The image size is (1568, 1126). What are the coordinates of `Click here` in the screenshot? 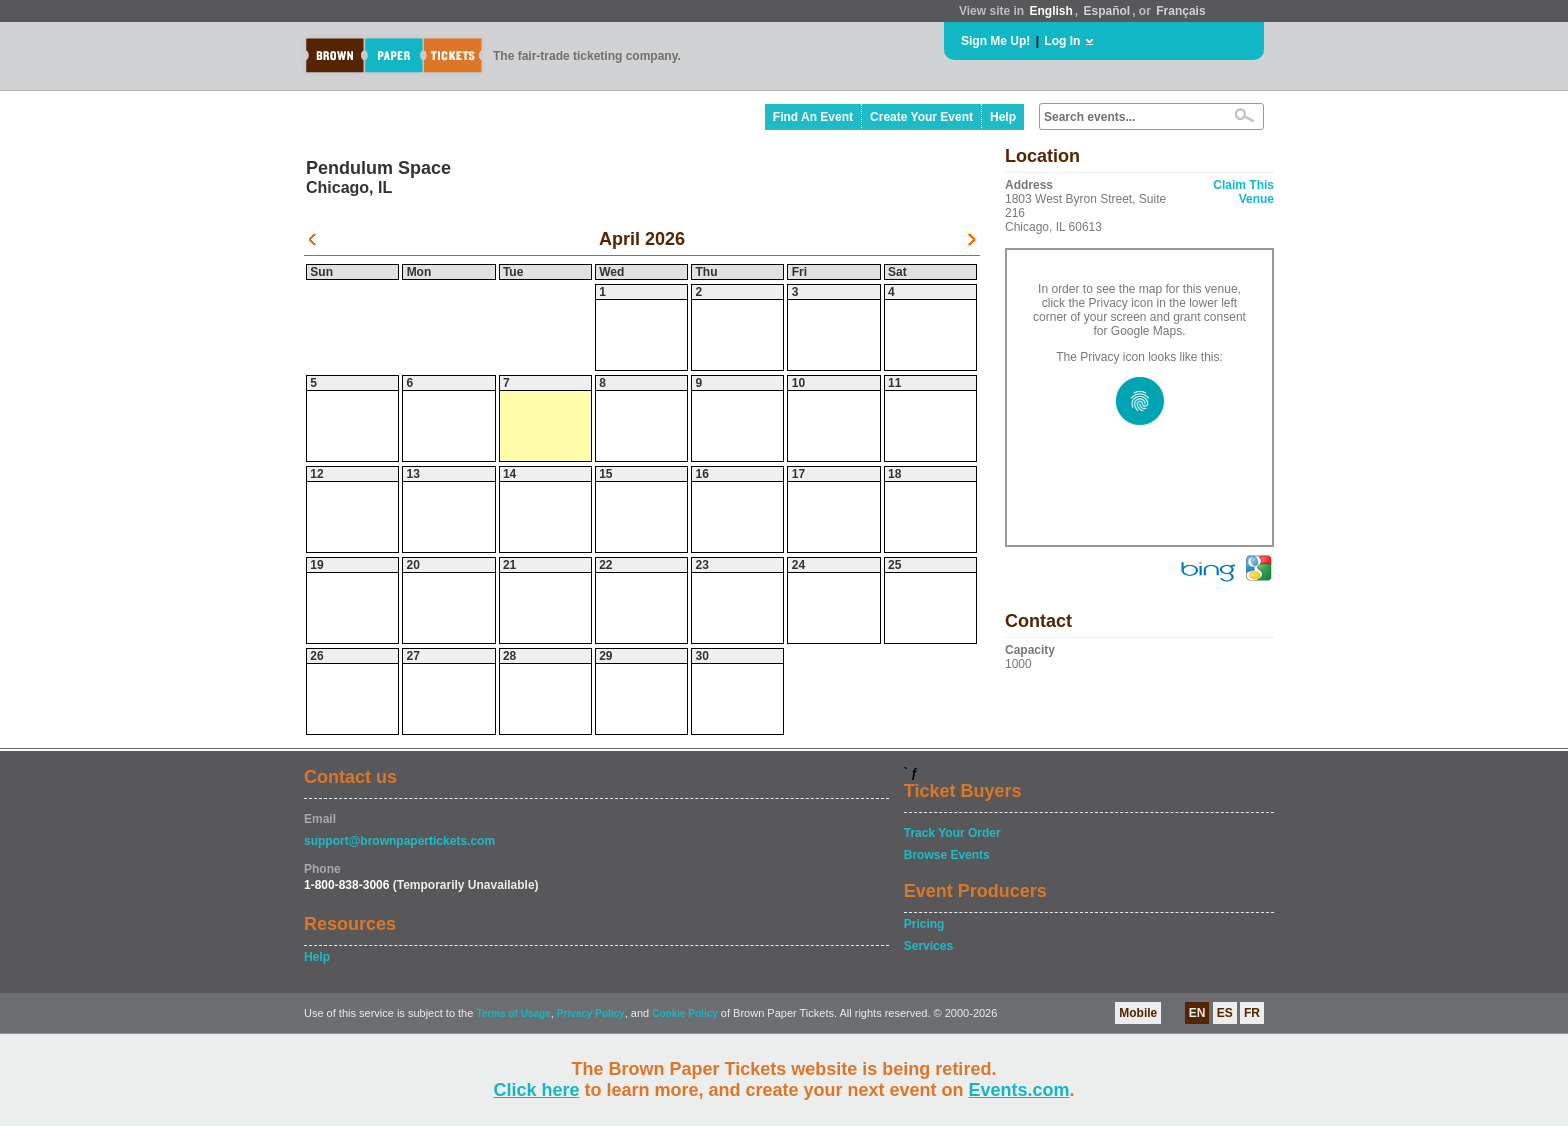 It's located at (536, 1090).